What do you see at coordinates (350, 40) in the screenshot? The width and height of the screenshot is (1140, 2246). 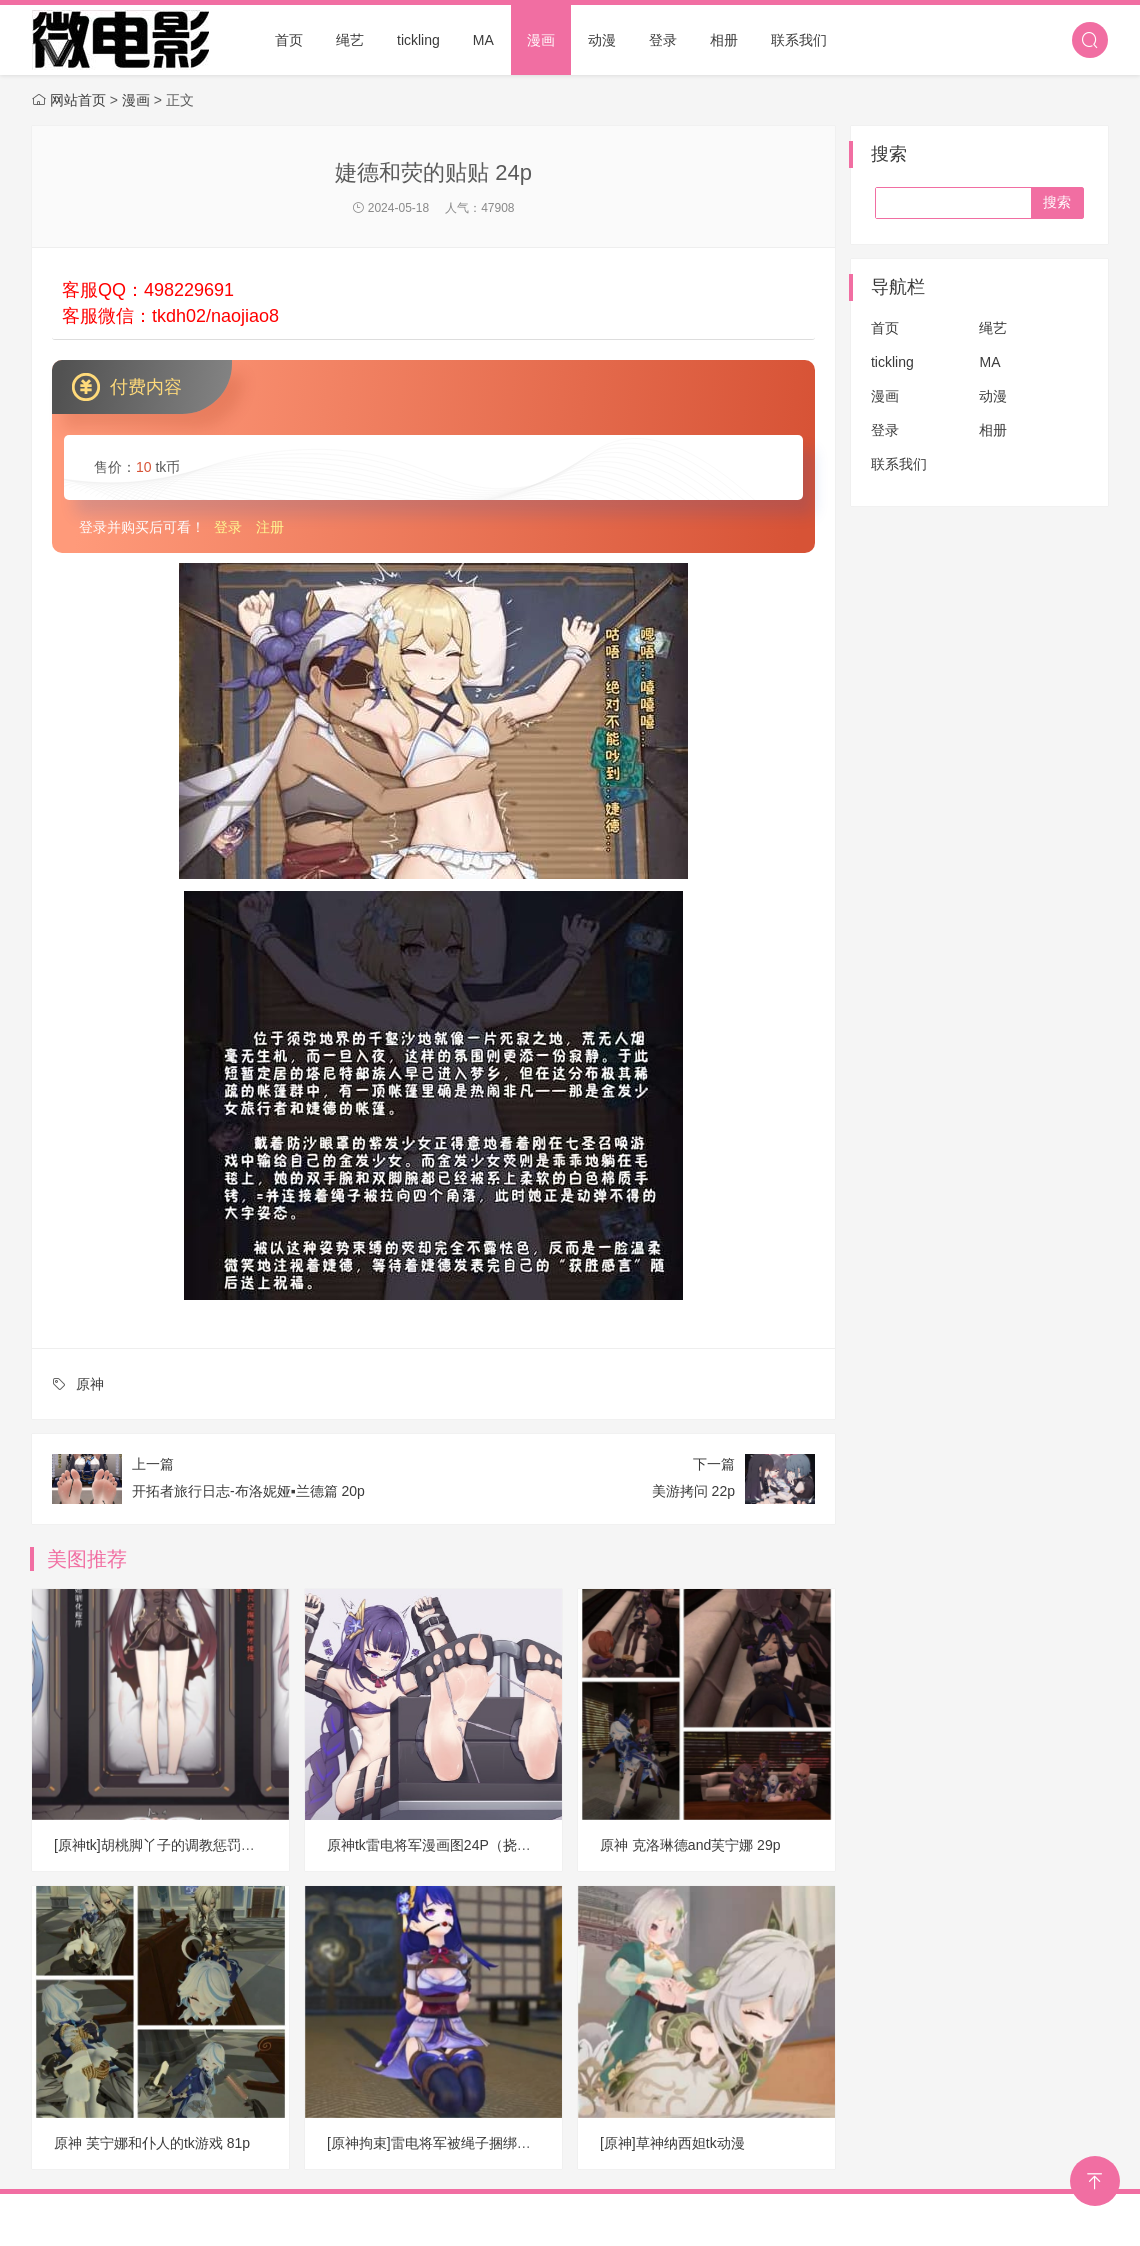 I see `绳艺` at bounding box center [350, 40].